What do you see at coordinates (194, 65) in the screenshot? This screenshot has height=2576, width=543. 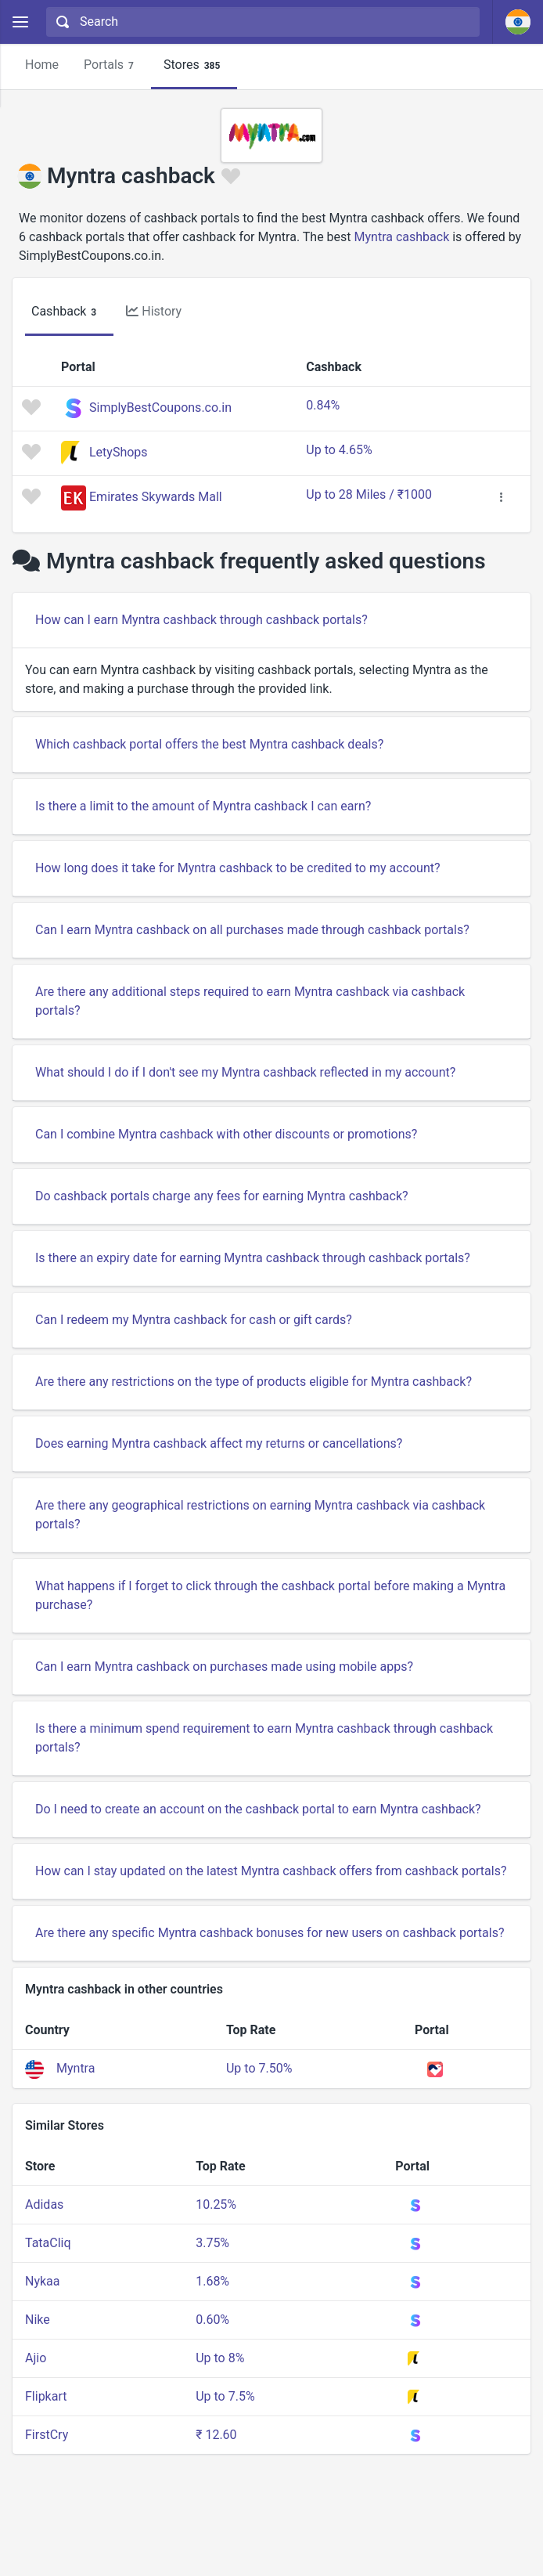 I see `Stores` at bounding box center [194, 65].